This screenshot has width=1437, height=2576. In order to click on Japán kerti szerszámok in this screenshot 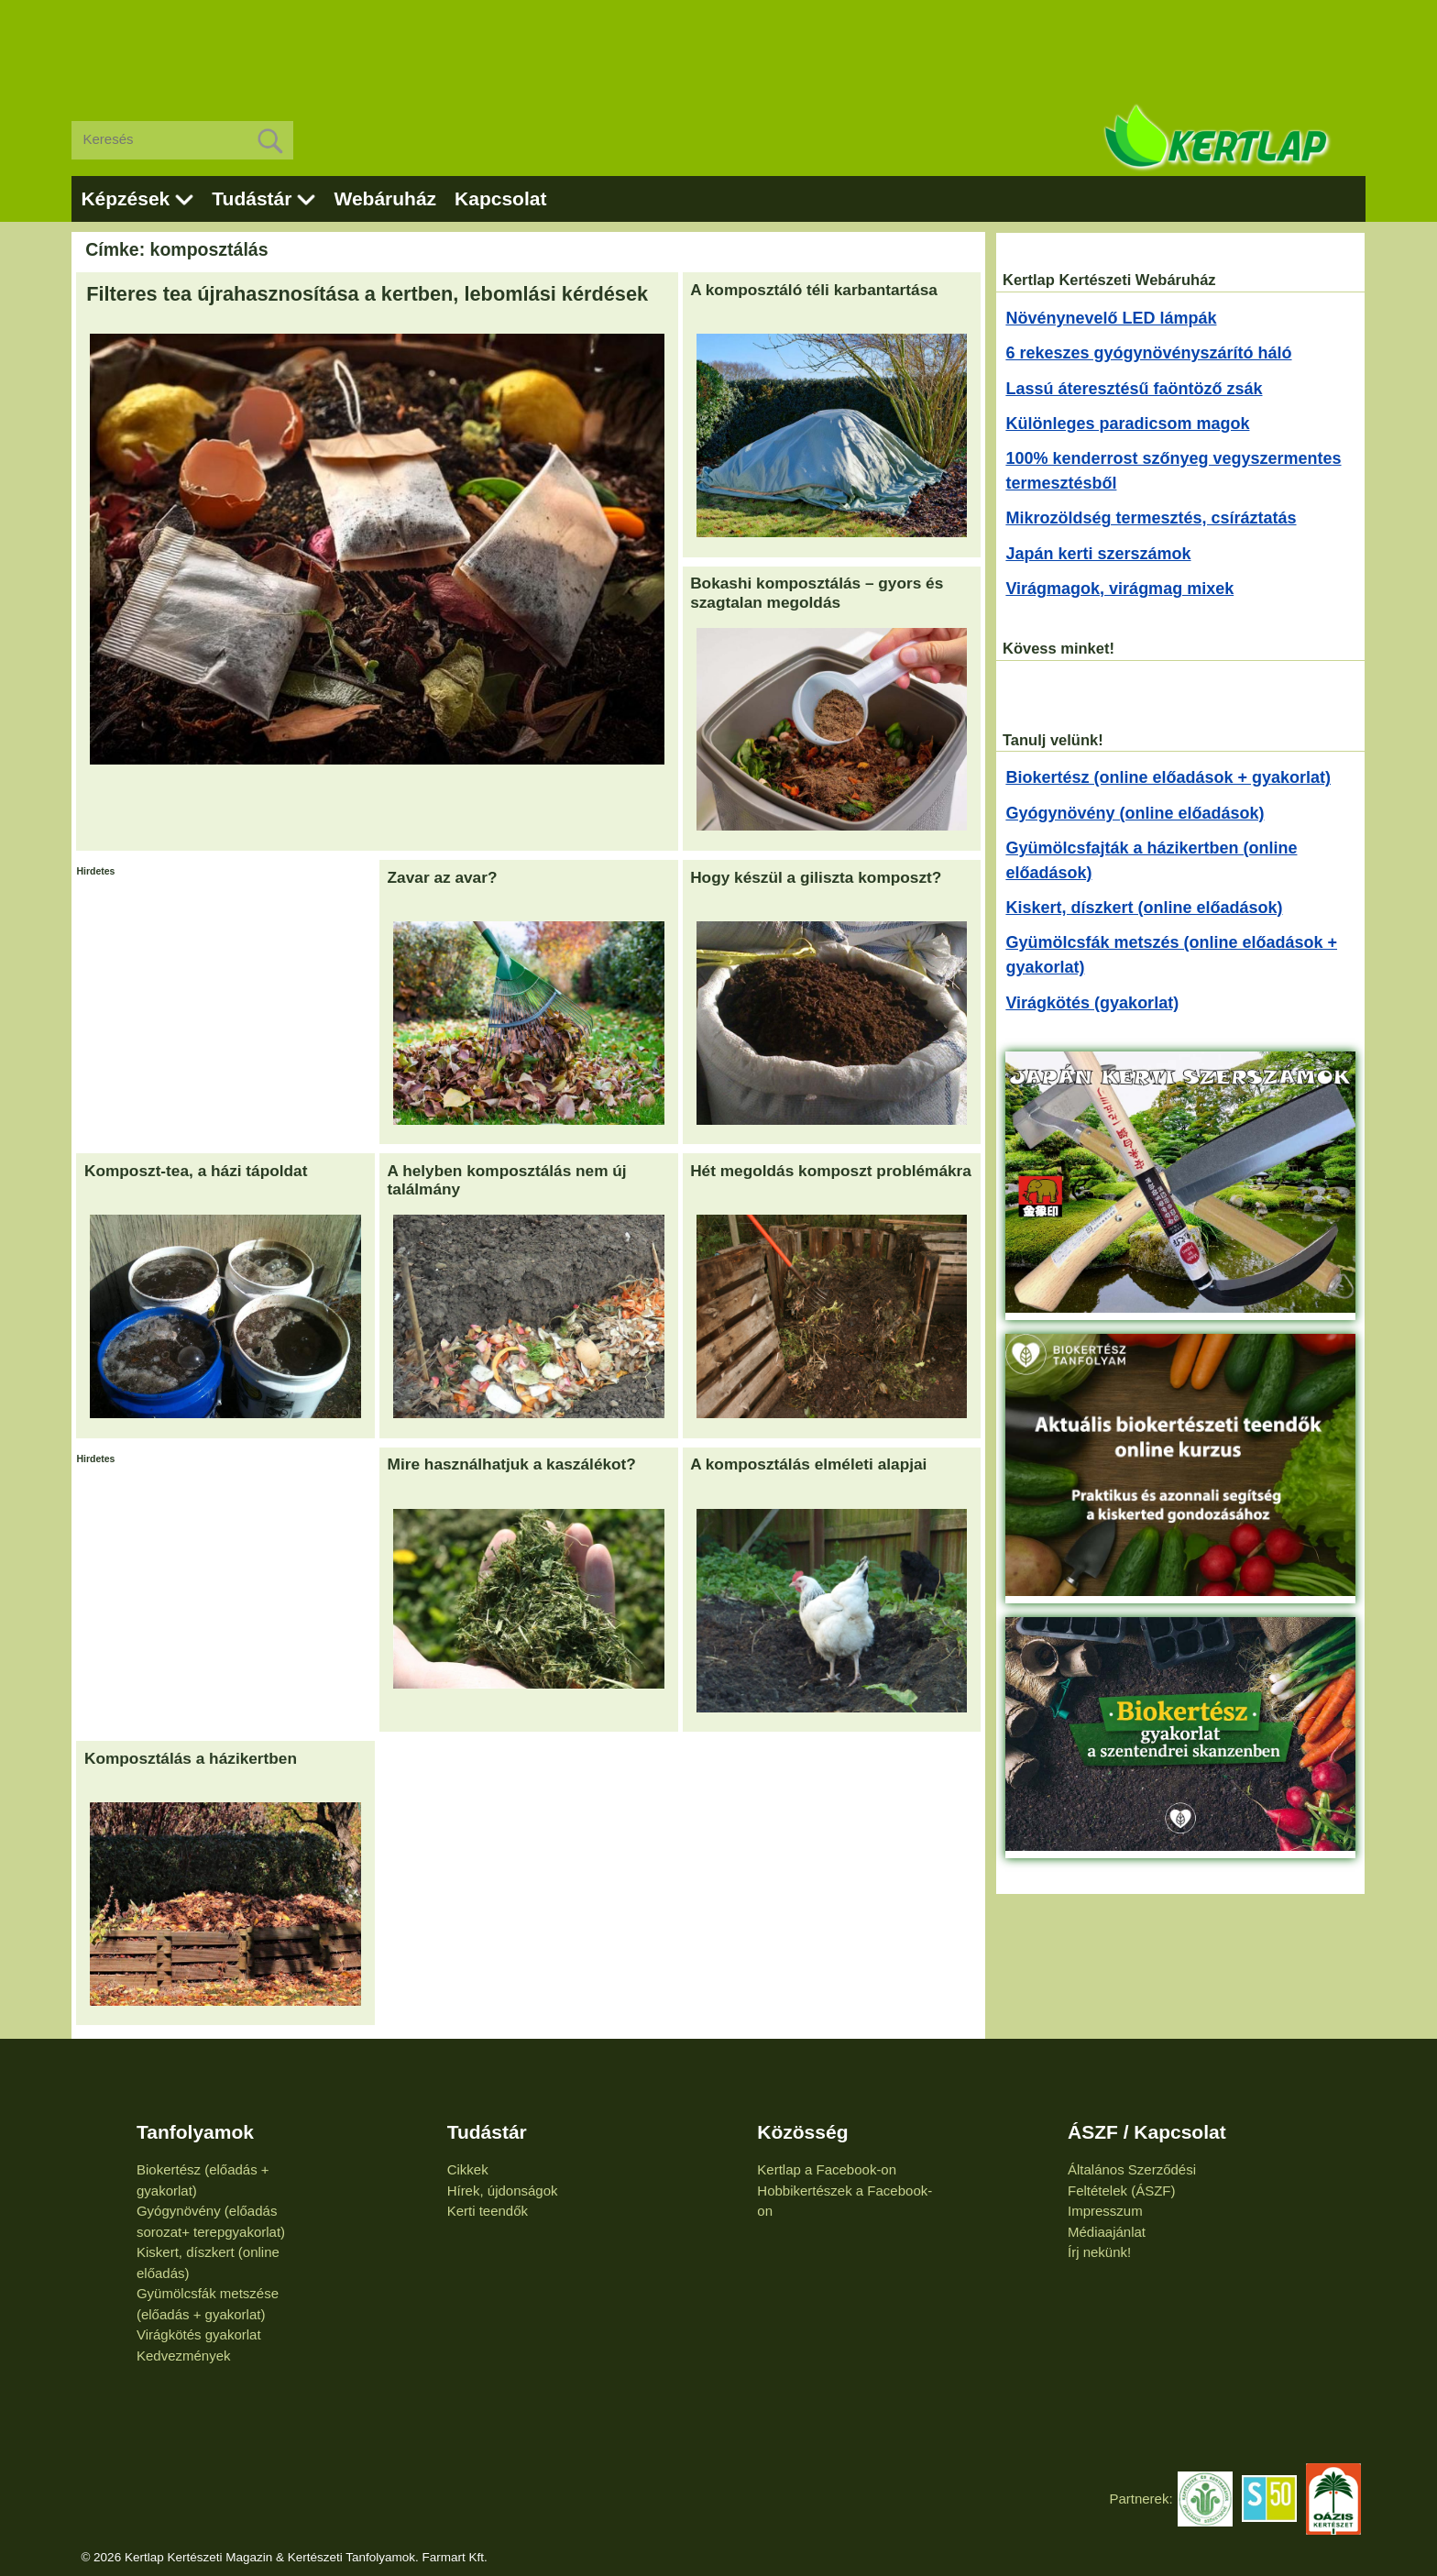, I will do `click(1097, 554)`.